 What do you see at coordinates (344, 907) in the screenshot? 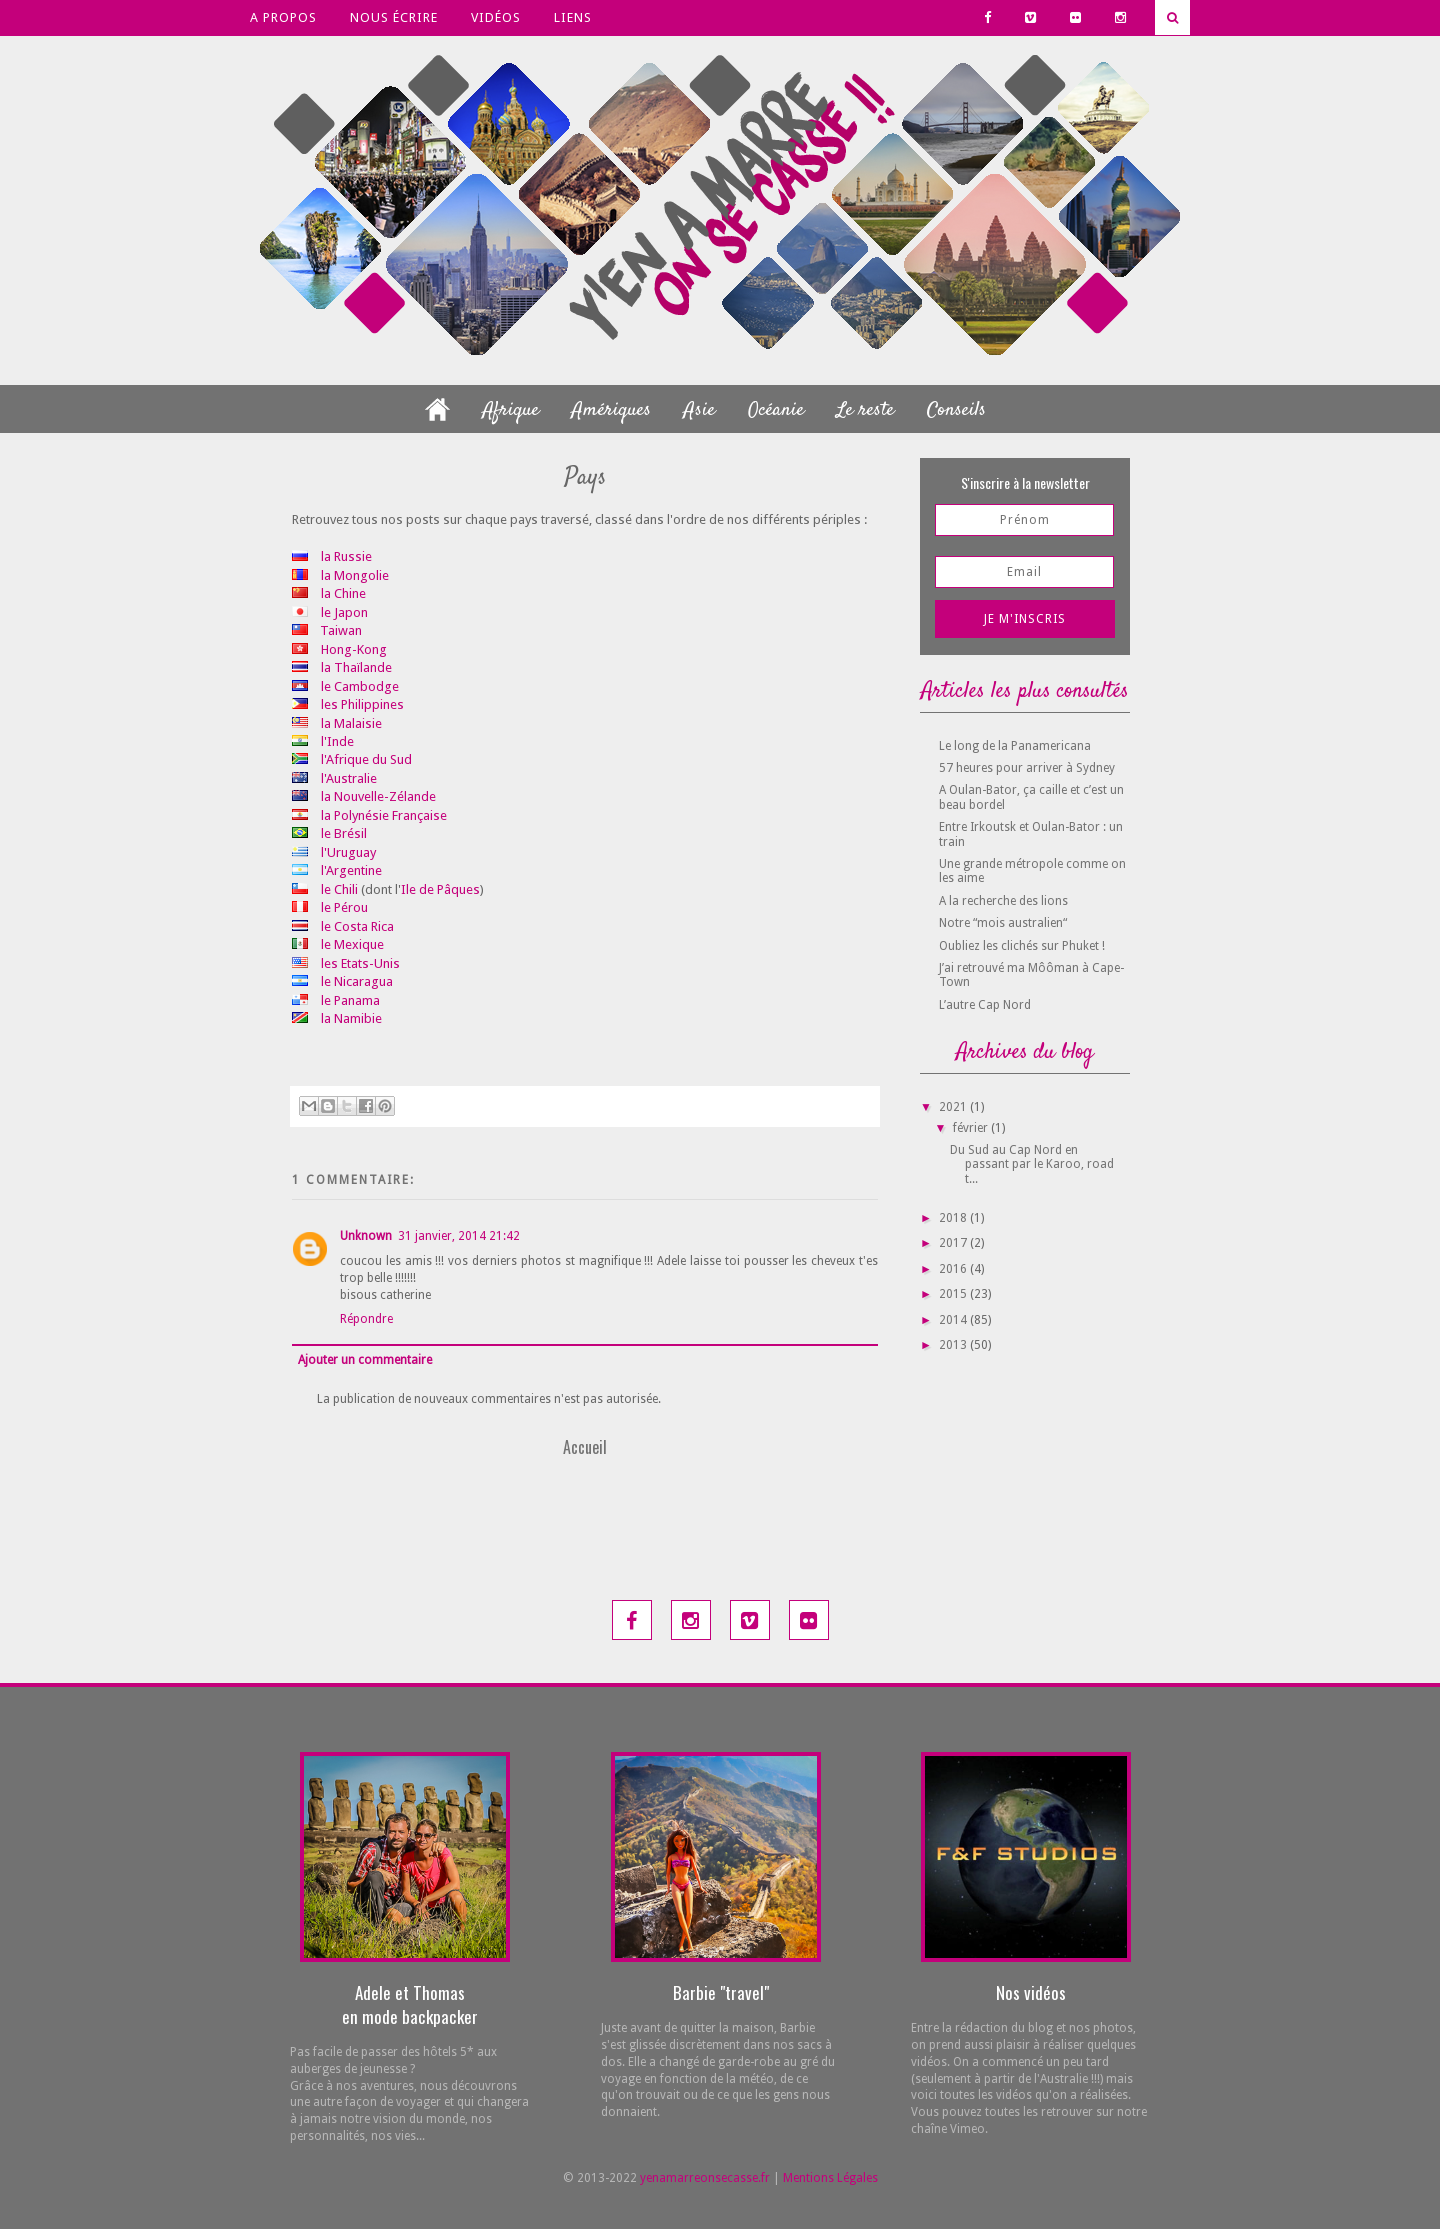
I see `le Pérou` at bounding box center [344, 907].